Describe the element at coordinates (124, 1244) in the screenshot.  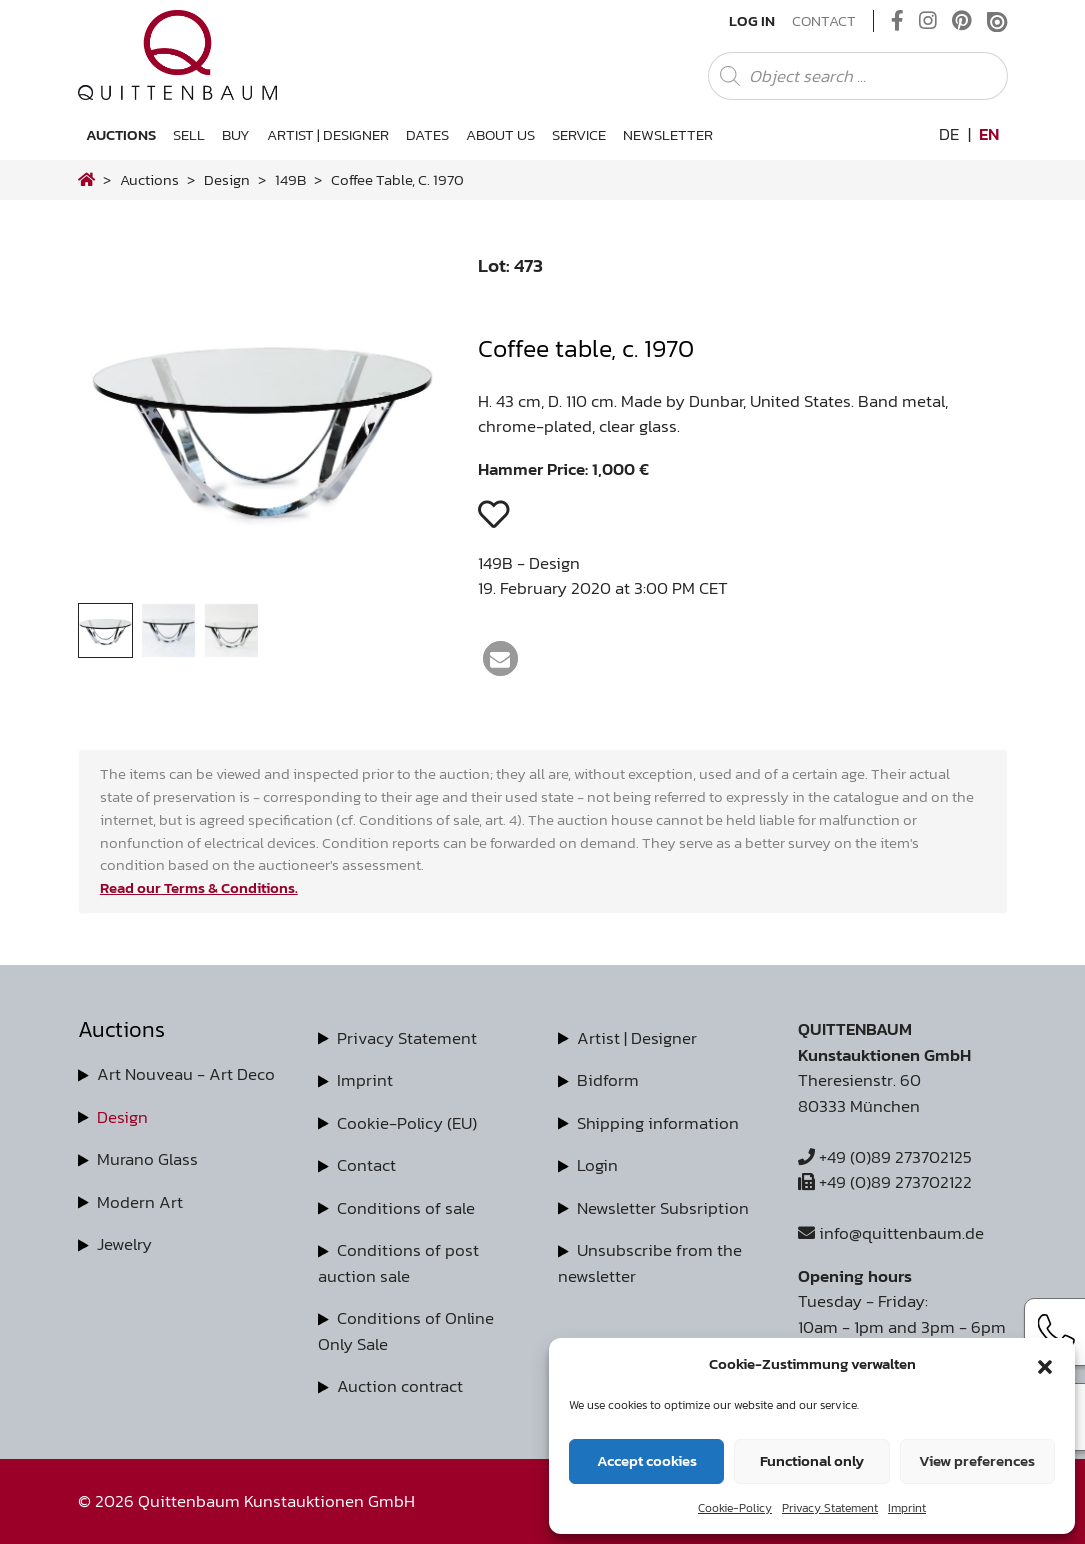
I see `Jewelry` at that location.